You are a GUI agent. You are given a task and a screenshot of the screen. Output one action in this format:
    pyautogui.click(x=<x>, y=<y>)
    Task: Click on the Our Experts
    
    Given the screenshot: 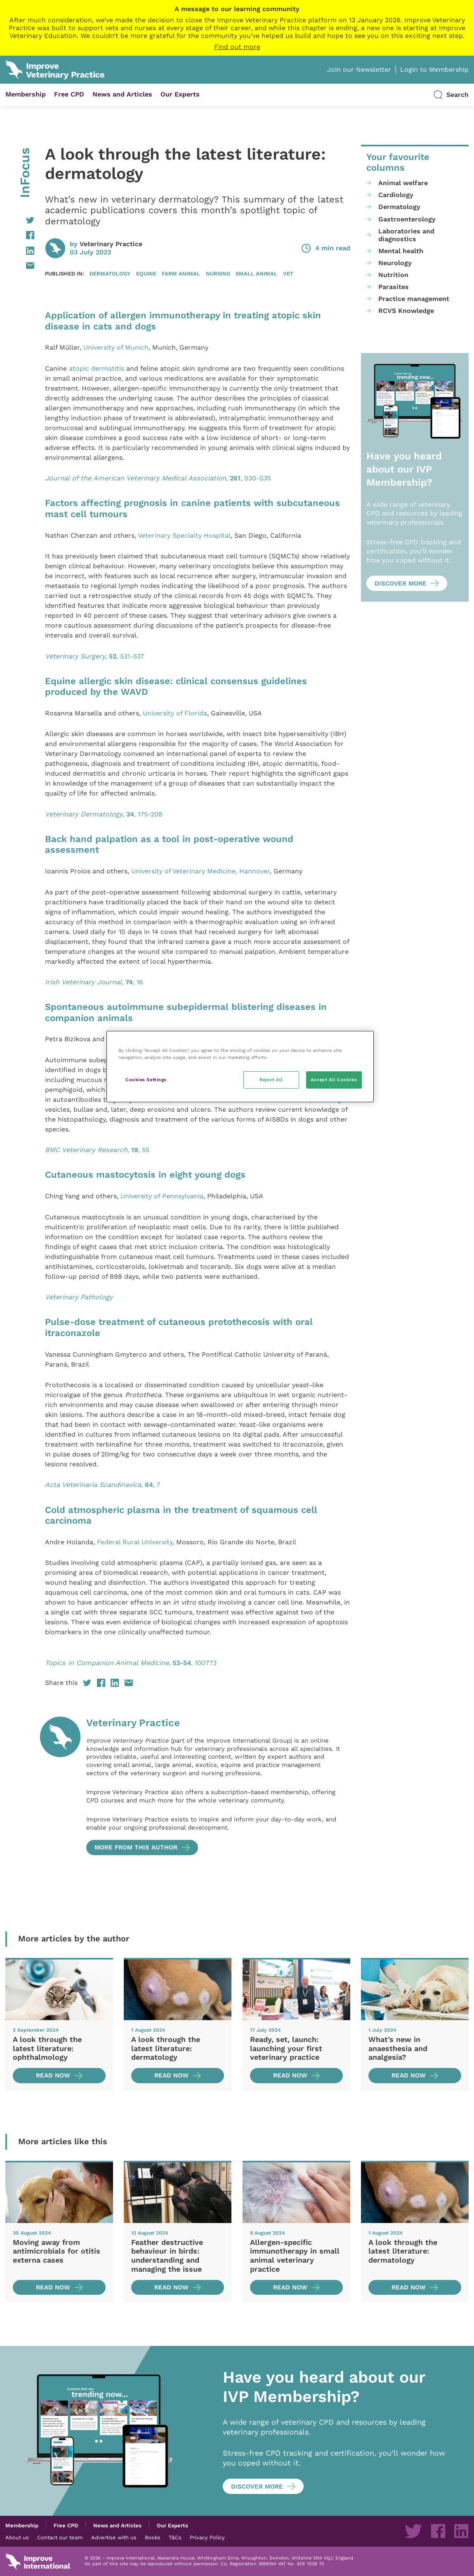 What is the action you would take?
    pyautogui.click(x=180, y=94)
    